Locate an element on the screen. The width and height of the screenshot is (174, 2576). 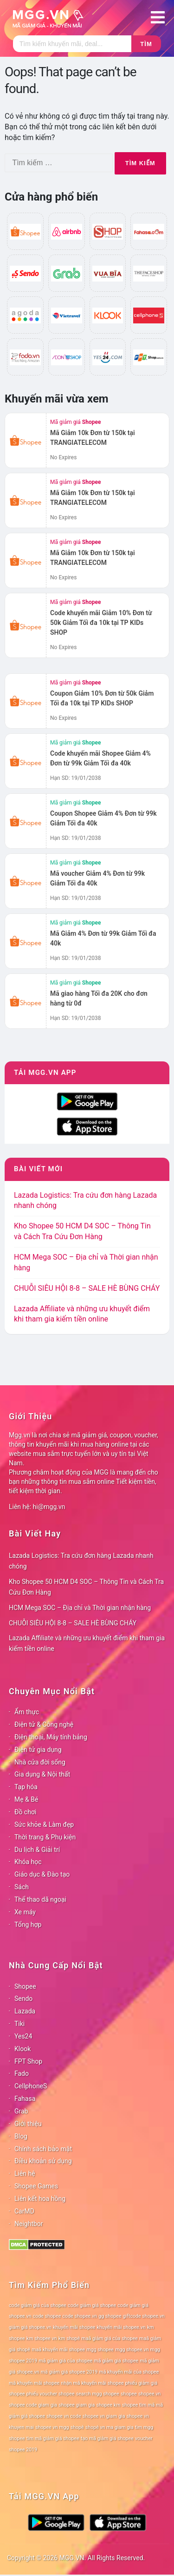
FPT Shop is located at coordinates (28, 2061).